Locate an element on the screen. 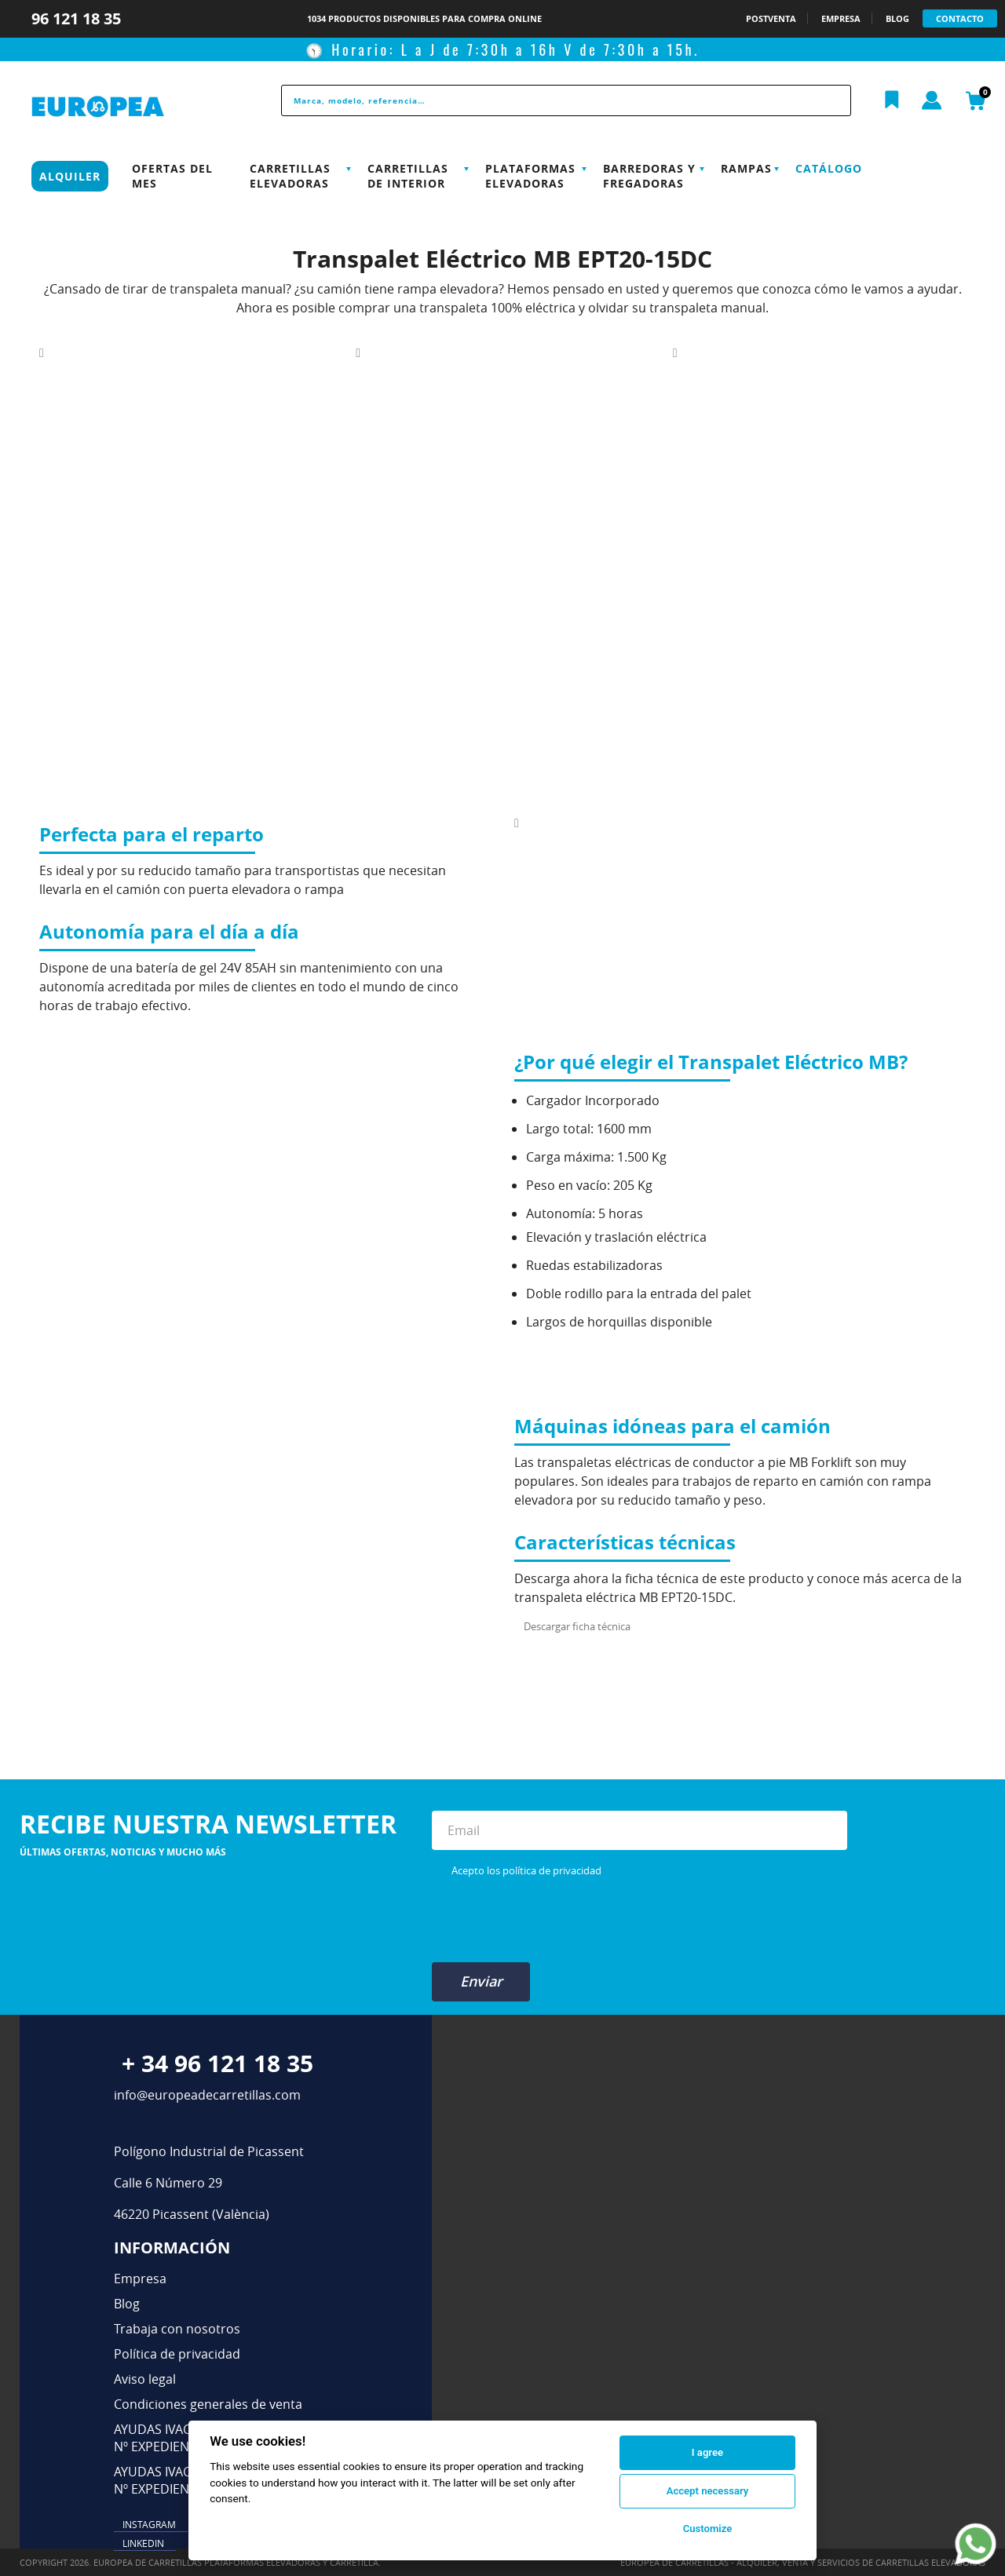  Barredoras y Fregadoras is located at coordinates (649, 176).